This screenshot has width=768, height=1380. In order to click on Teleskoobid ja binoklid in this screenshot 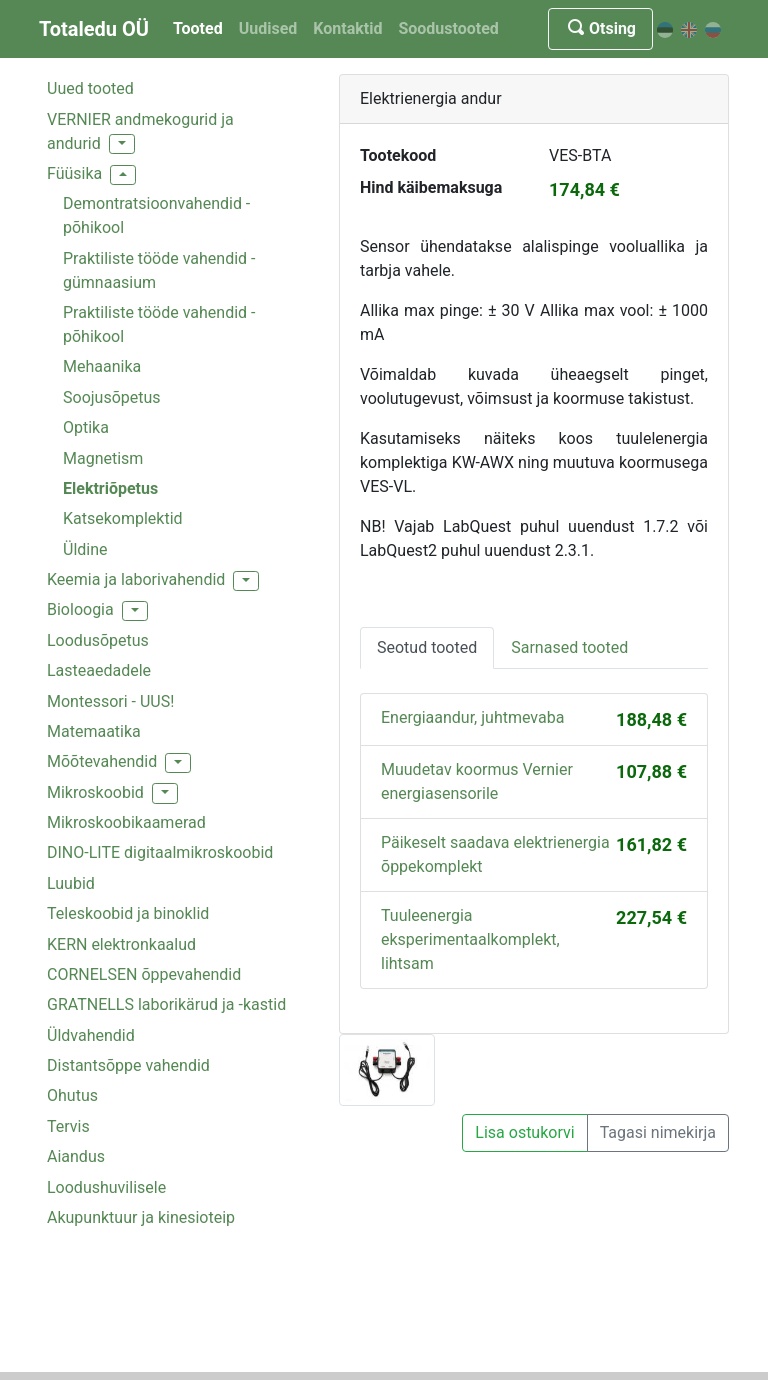, I will do `click(128, 913)`.